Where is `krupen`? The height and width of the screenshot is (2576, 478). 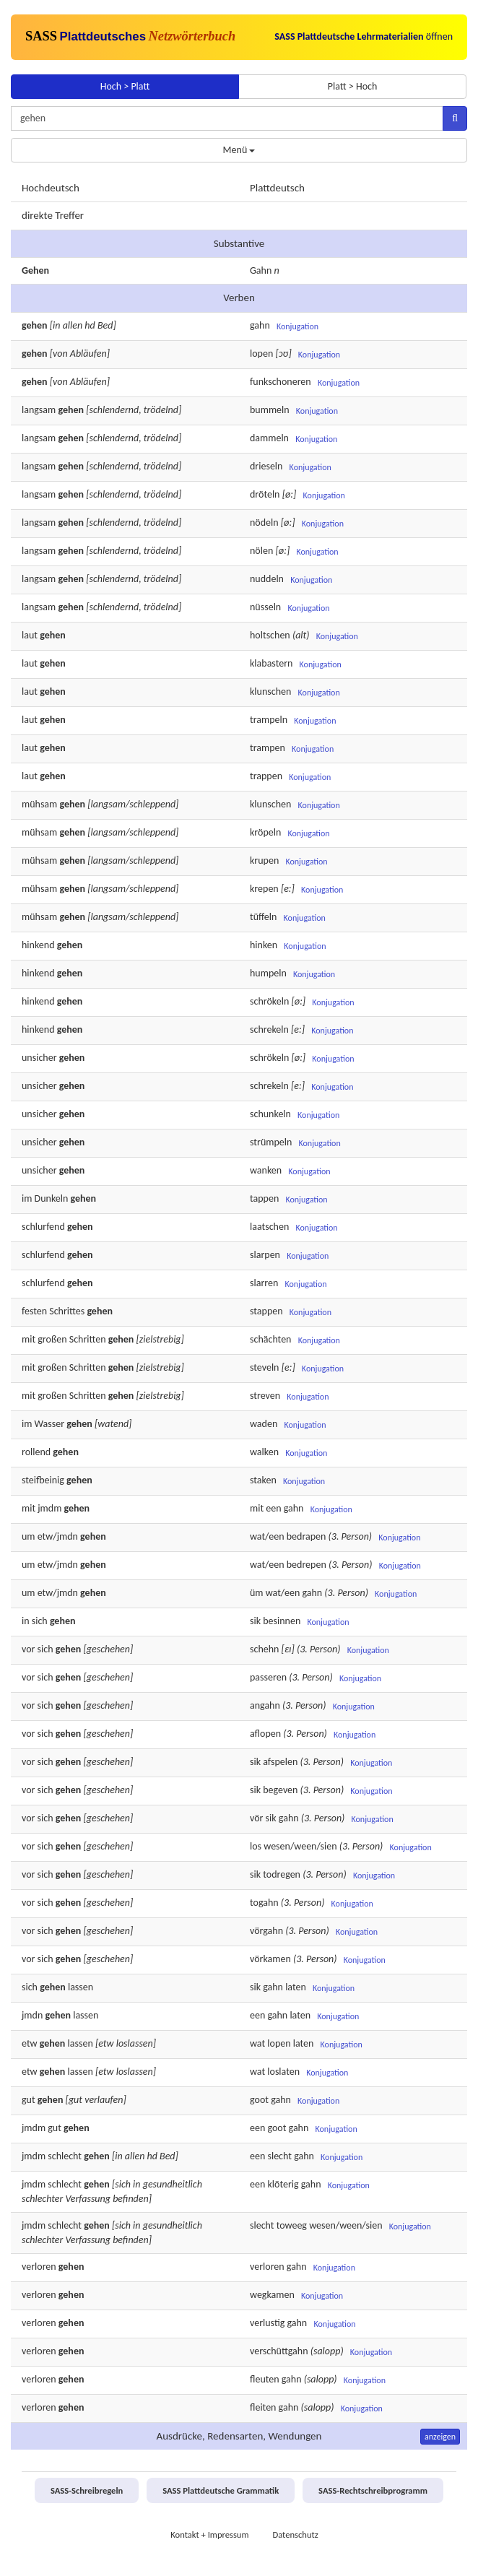
krupen is located at coordinates (264, 860).